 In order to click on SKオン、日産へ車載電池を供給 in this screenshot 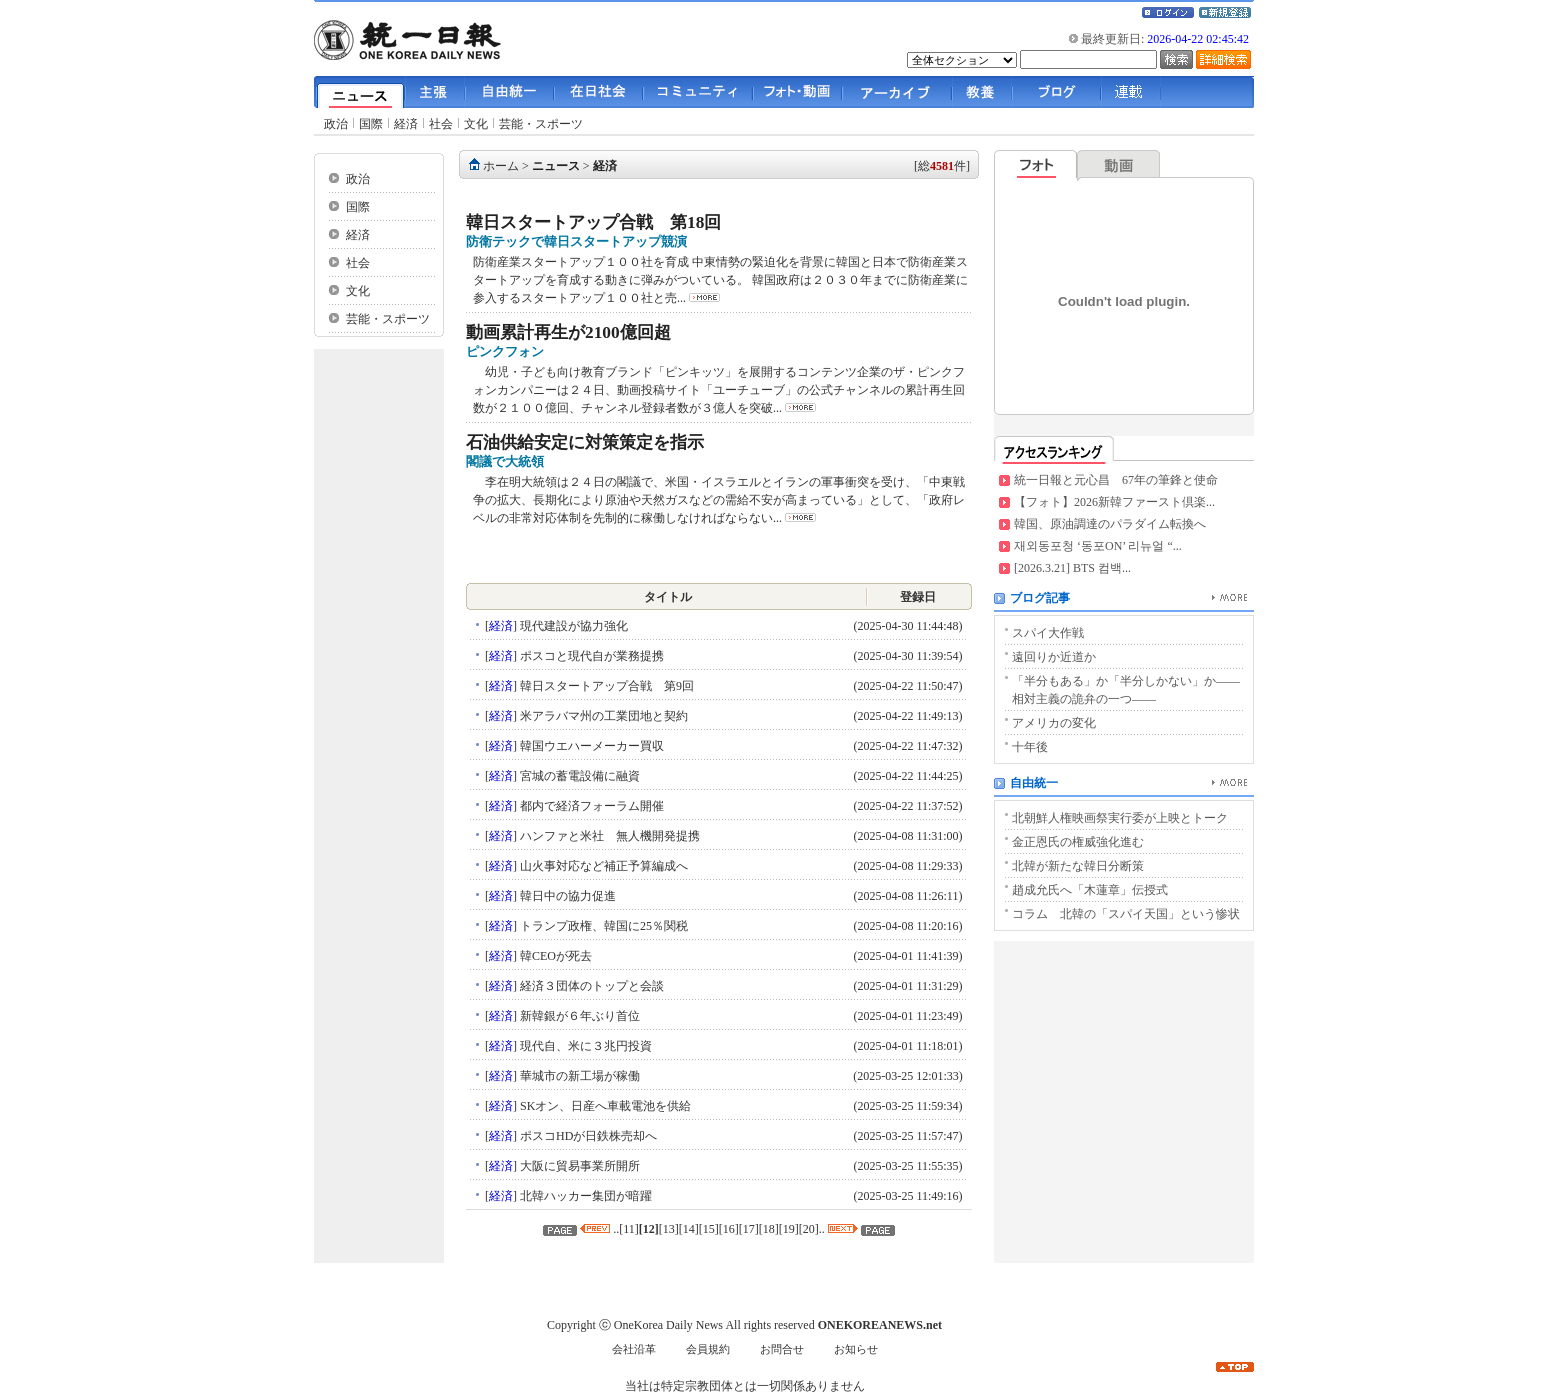, I will do `click(604, 1106)`.